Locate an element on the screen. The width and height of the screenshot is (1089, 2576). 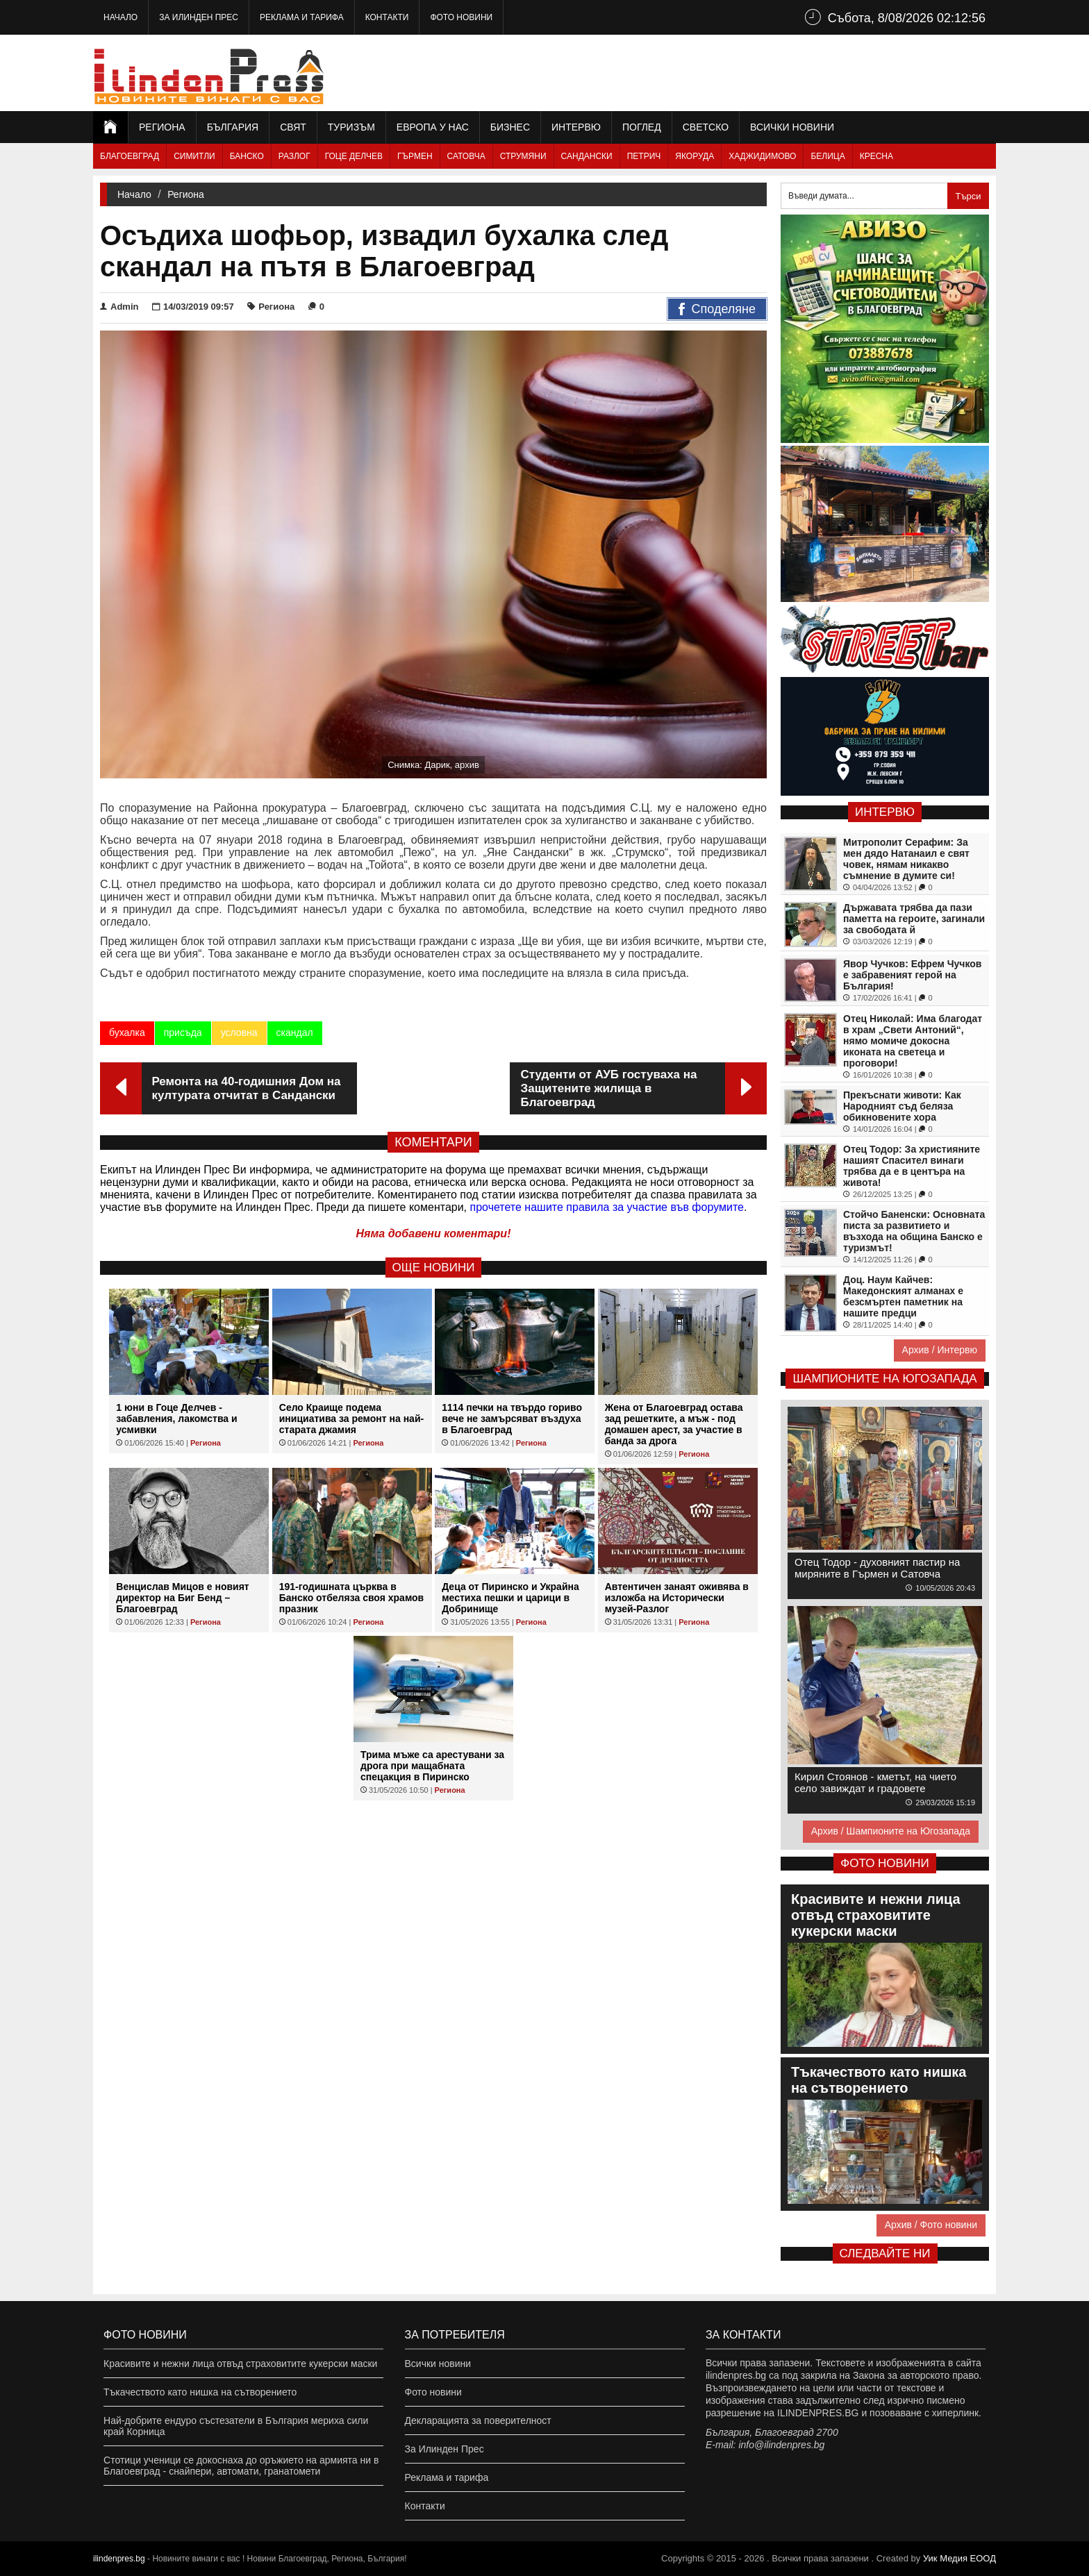
Красивите и нежни лица отвъд страховитите кукерски маски is located at coordinates (240, 2363).